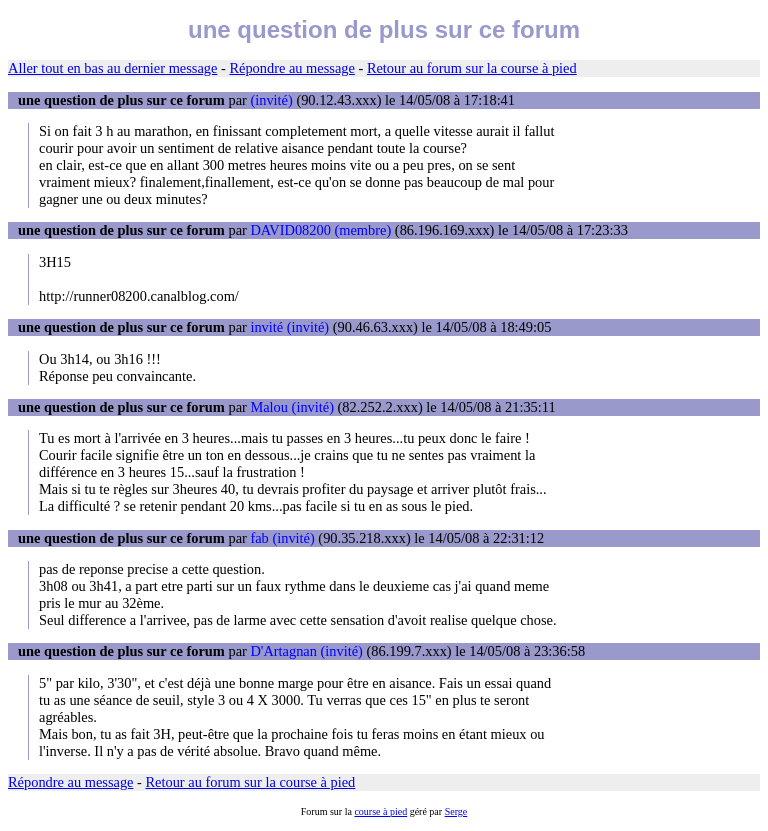 This screenshot has height=831, width=768. What do you see at coordinates (456, 811) in the screenshot?
I see `Serge` at bounding box center [456, 811].